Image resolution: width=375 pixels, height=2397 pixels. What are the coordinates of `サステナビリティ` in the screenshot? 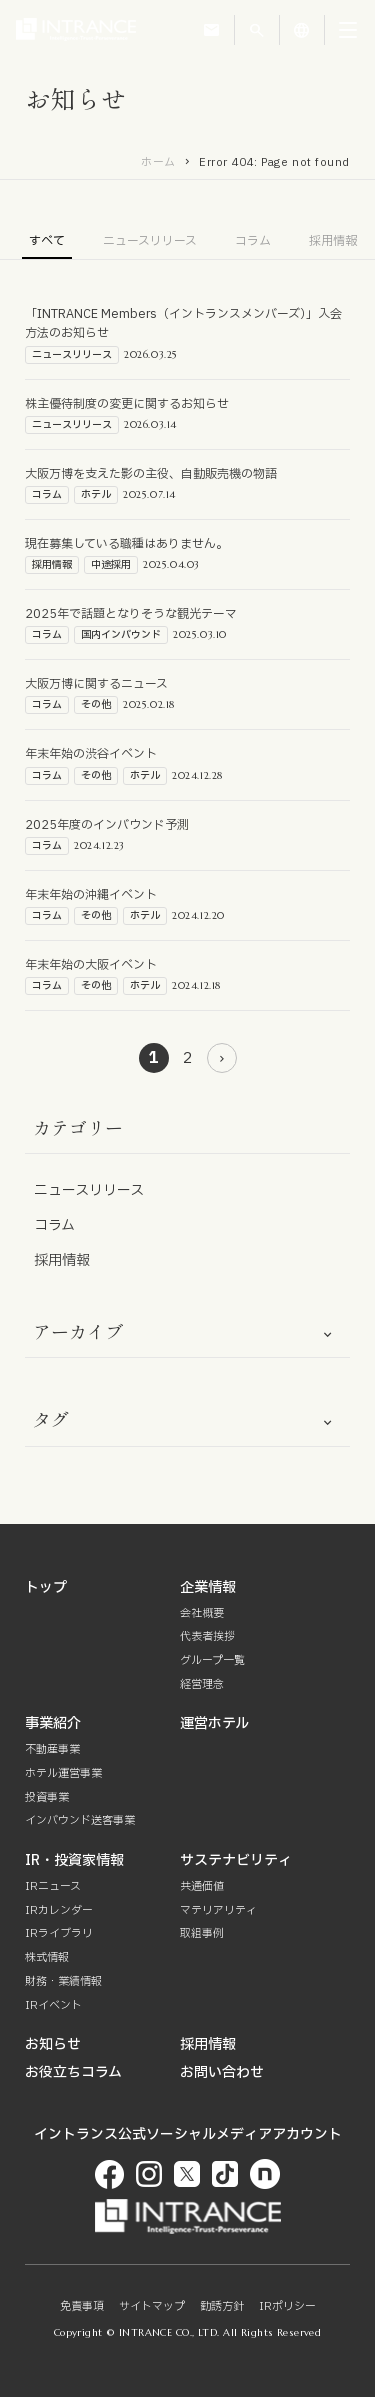 It's located at (236, 1860).